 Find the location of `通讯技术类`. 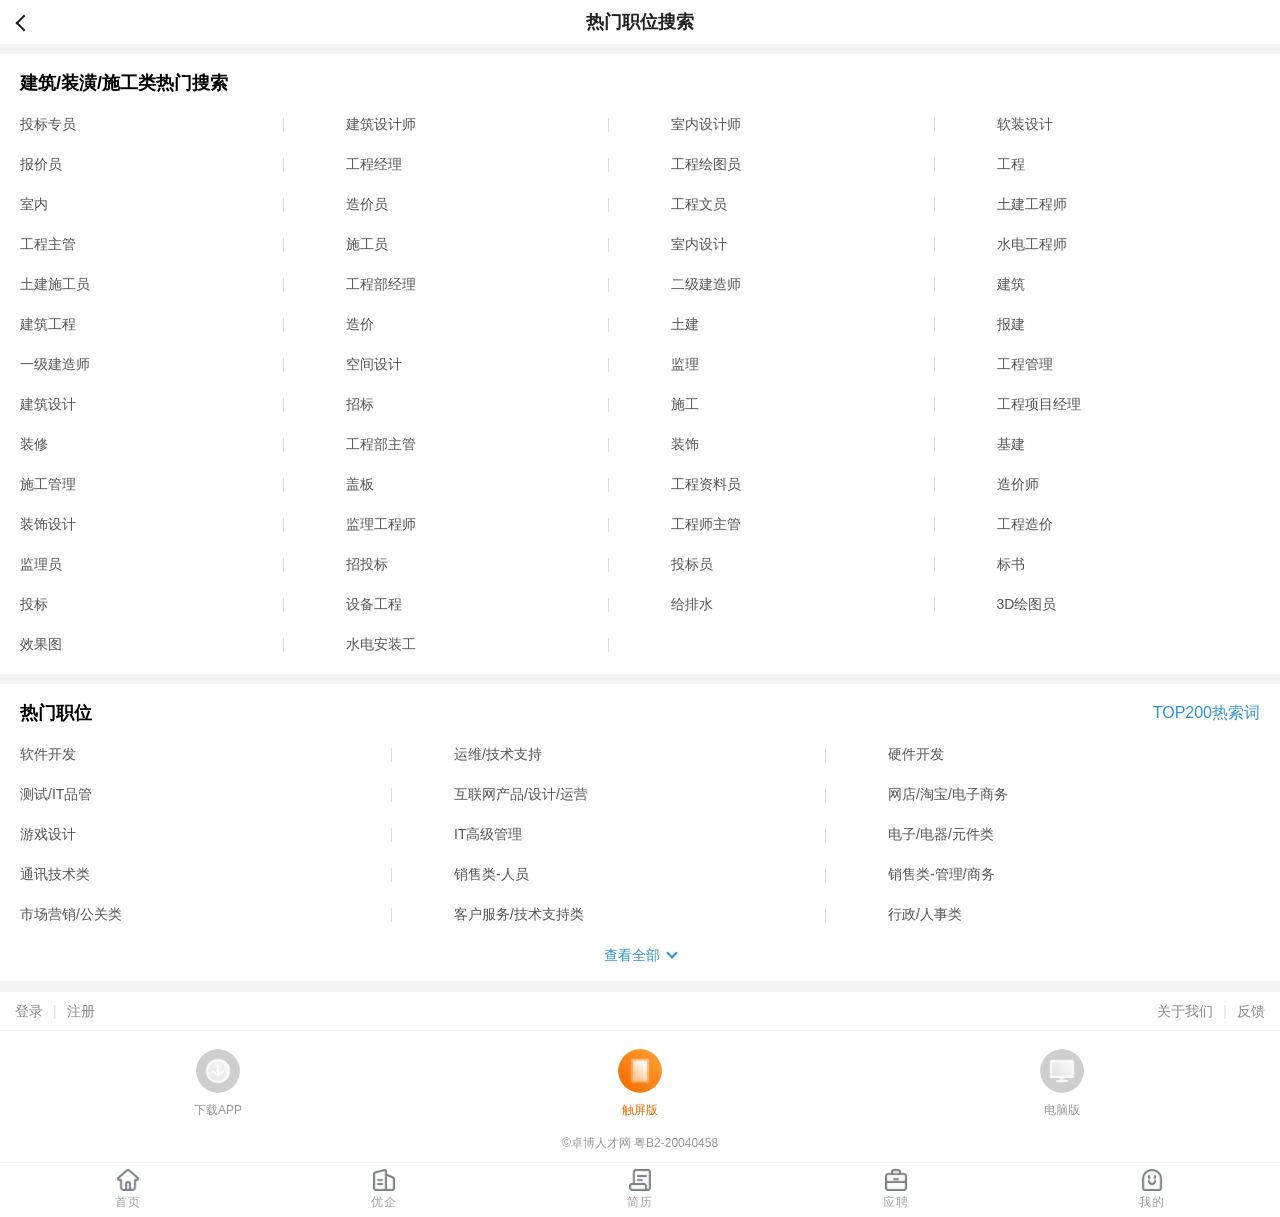

通讯技术类 is located at coordinates (55, 874).